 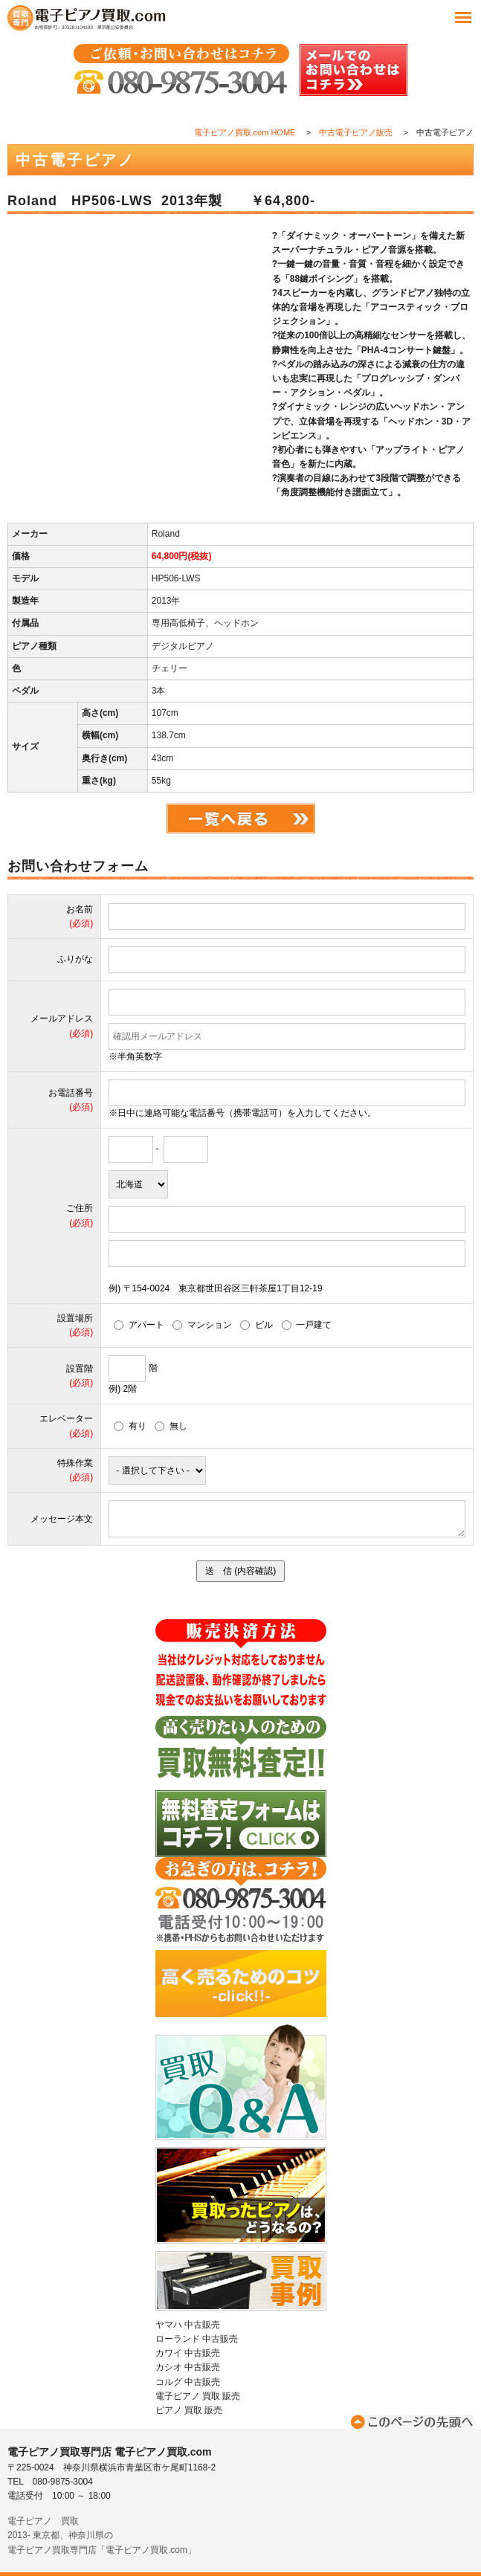 I want to click on アパート, so click(x=139, y=1325).